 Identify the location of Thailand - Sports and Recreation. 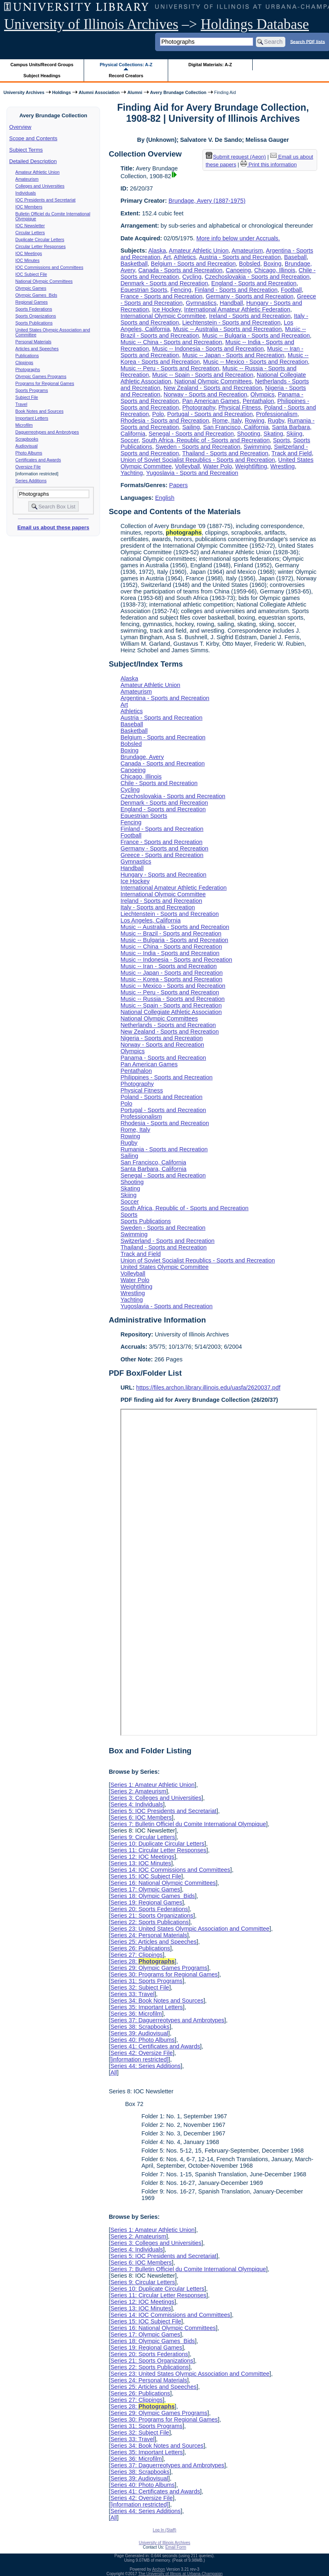
(225, 453).